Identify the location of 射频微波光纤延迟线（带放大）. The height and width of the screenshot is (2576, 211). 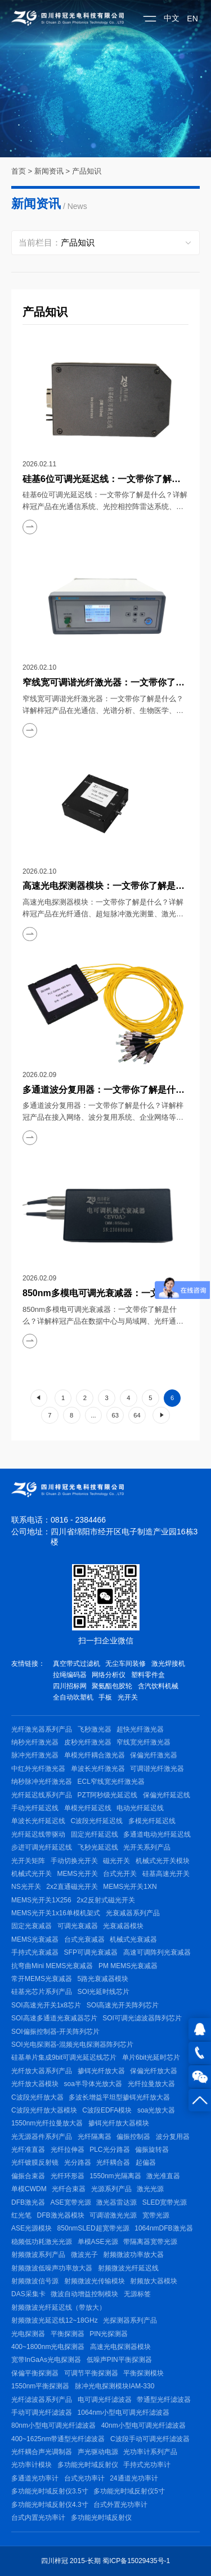
(58, 2307).